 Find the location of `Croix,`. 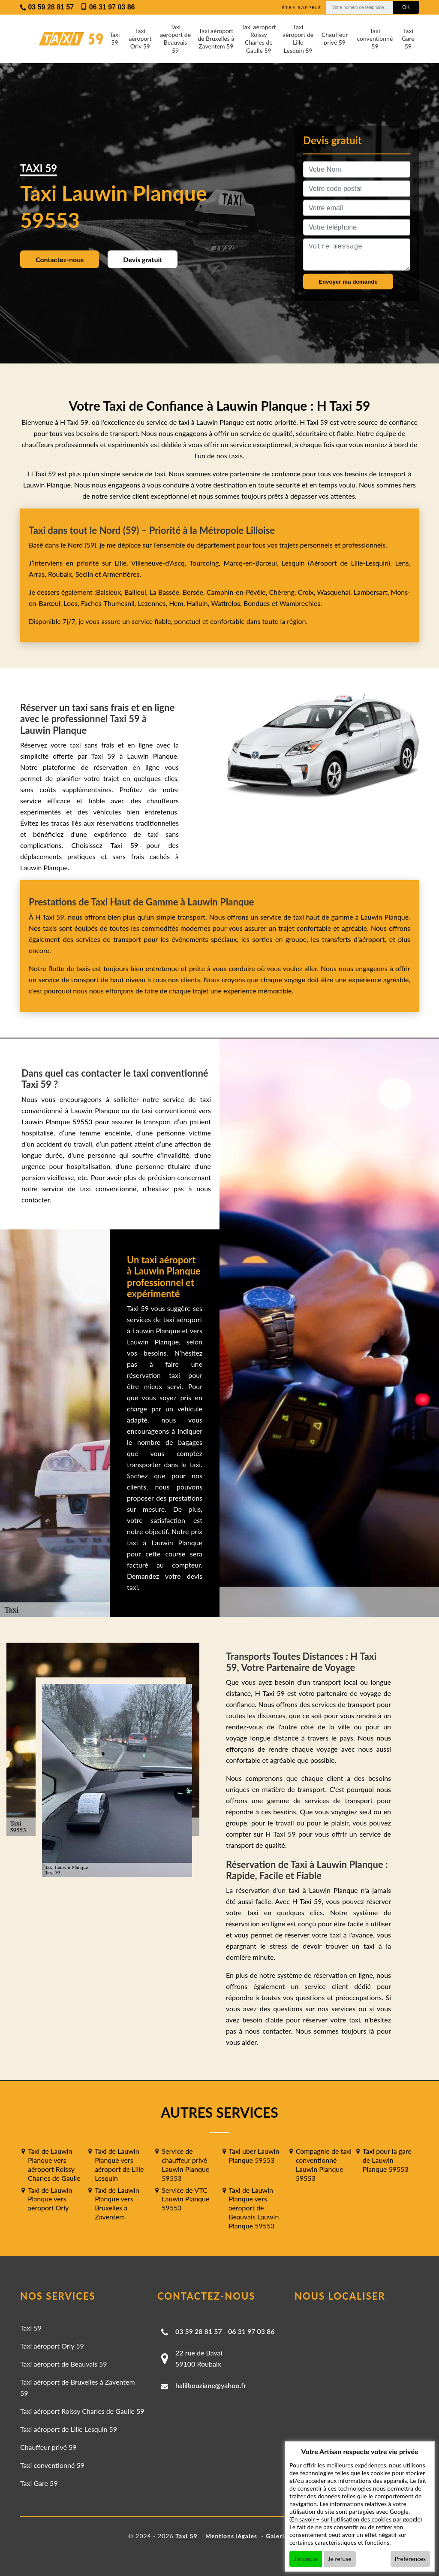

Croix, is located at coordinates (307, 592).